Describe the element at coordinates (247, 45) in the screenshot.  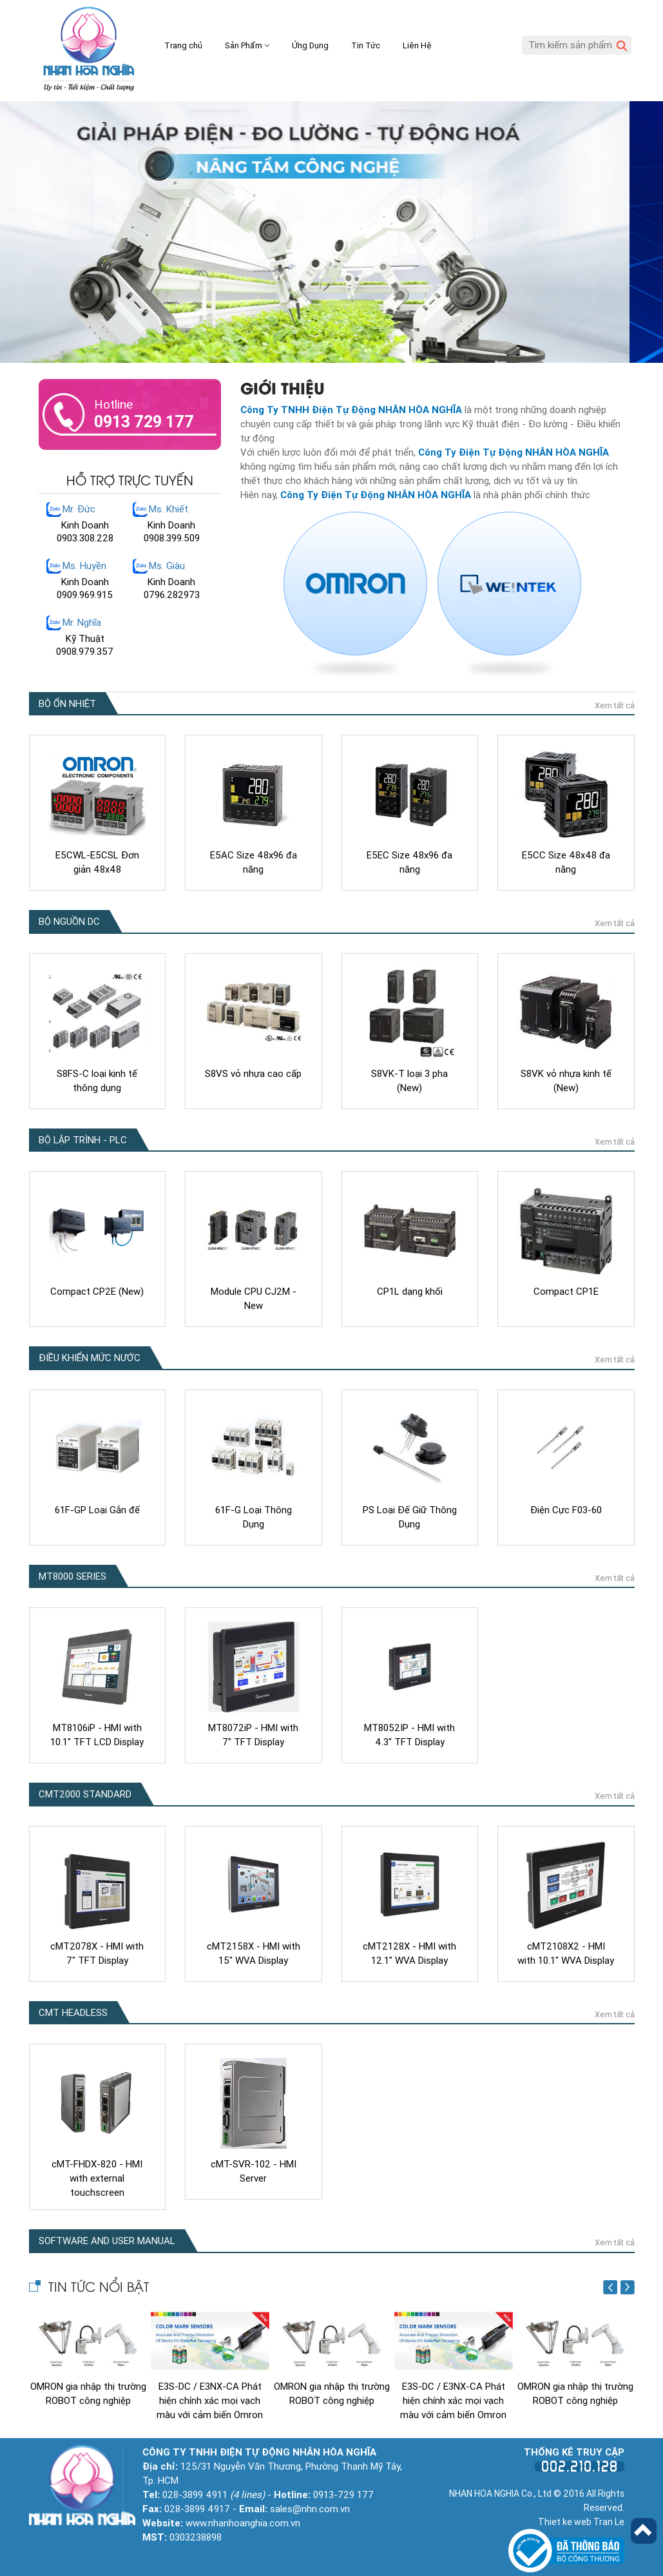
I see `Sản Phẩm` at that location.